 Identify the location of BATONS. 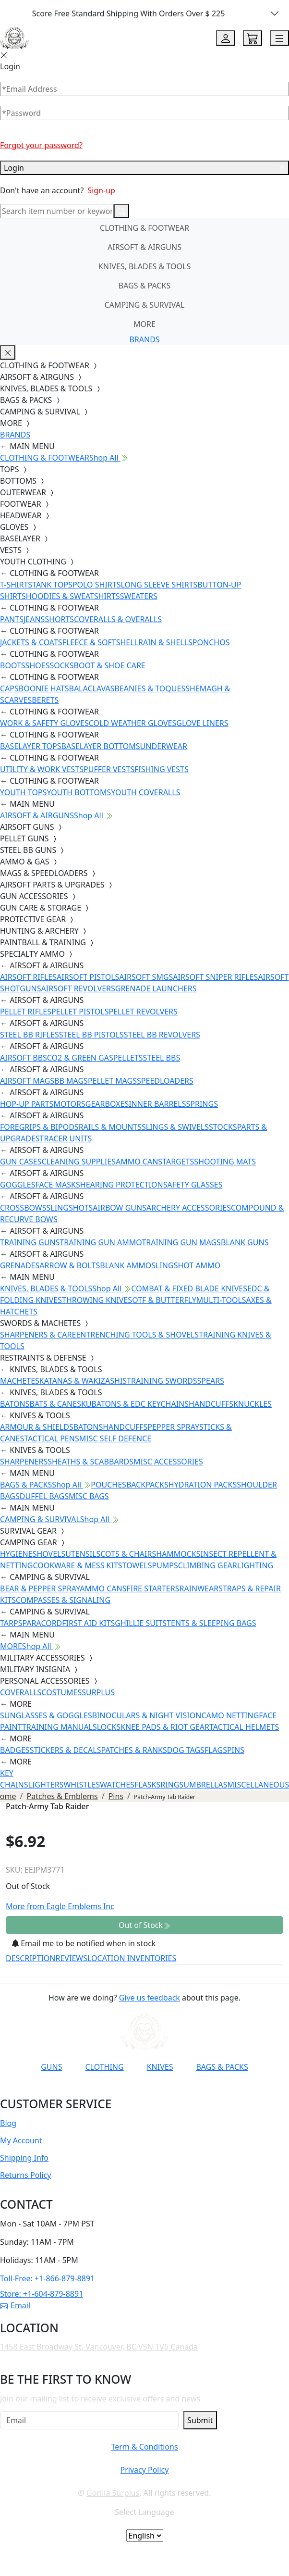
(15, 1404).